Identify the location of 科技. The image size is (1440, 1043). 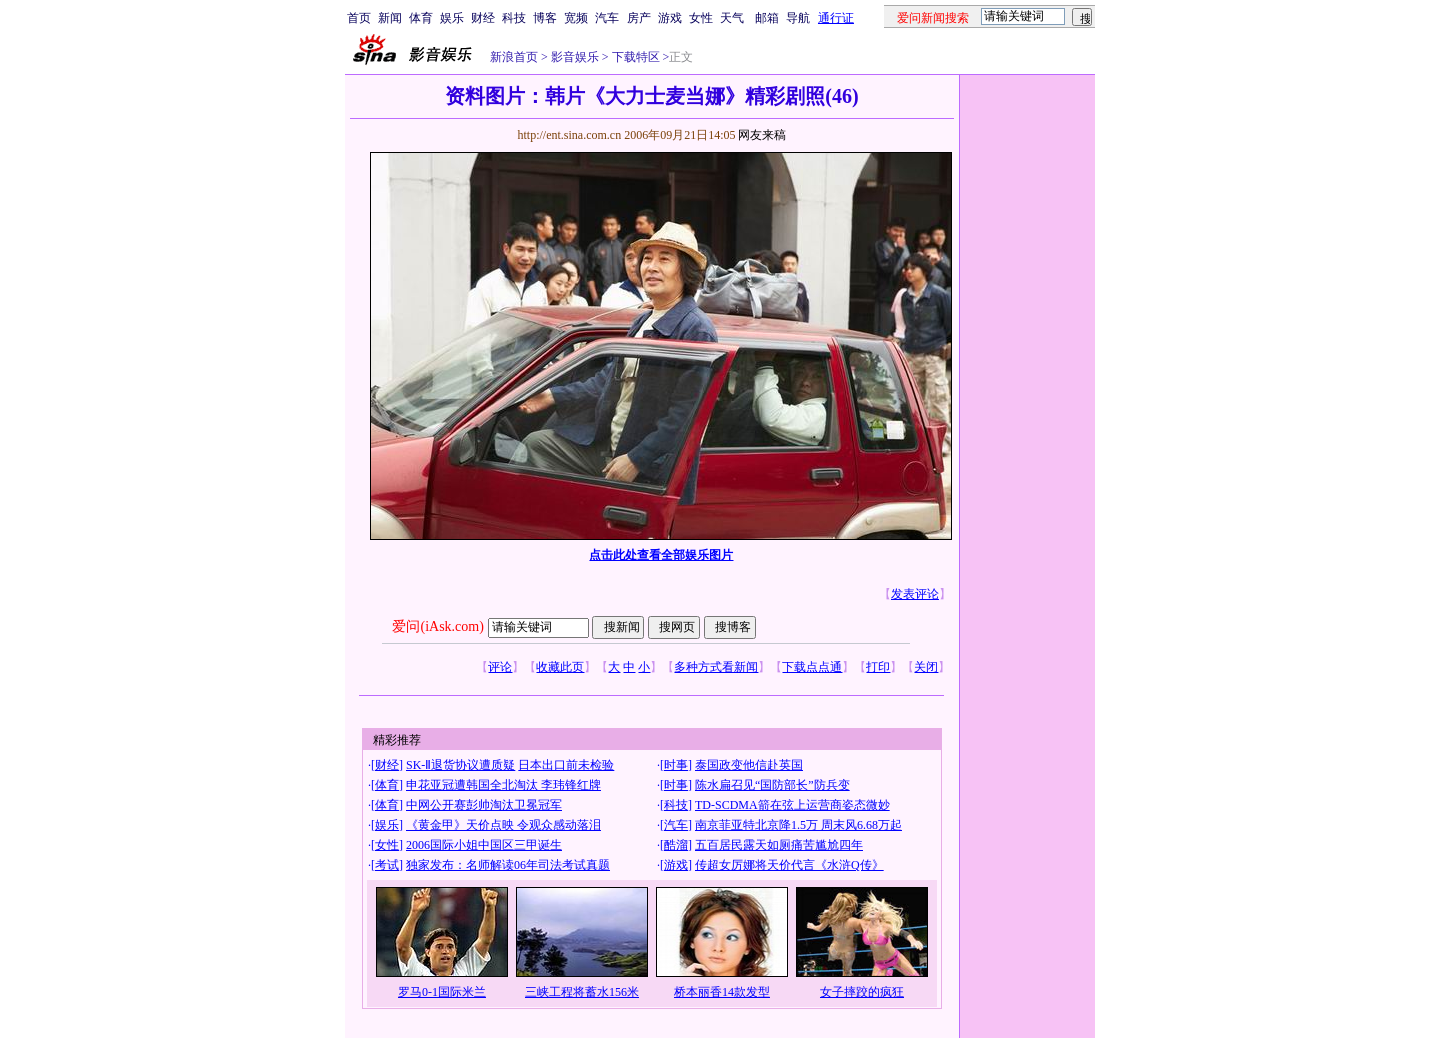
(514, 18).